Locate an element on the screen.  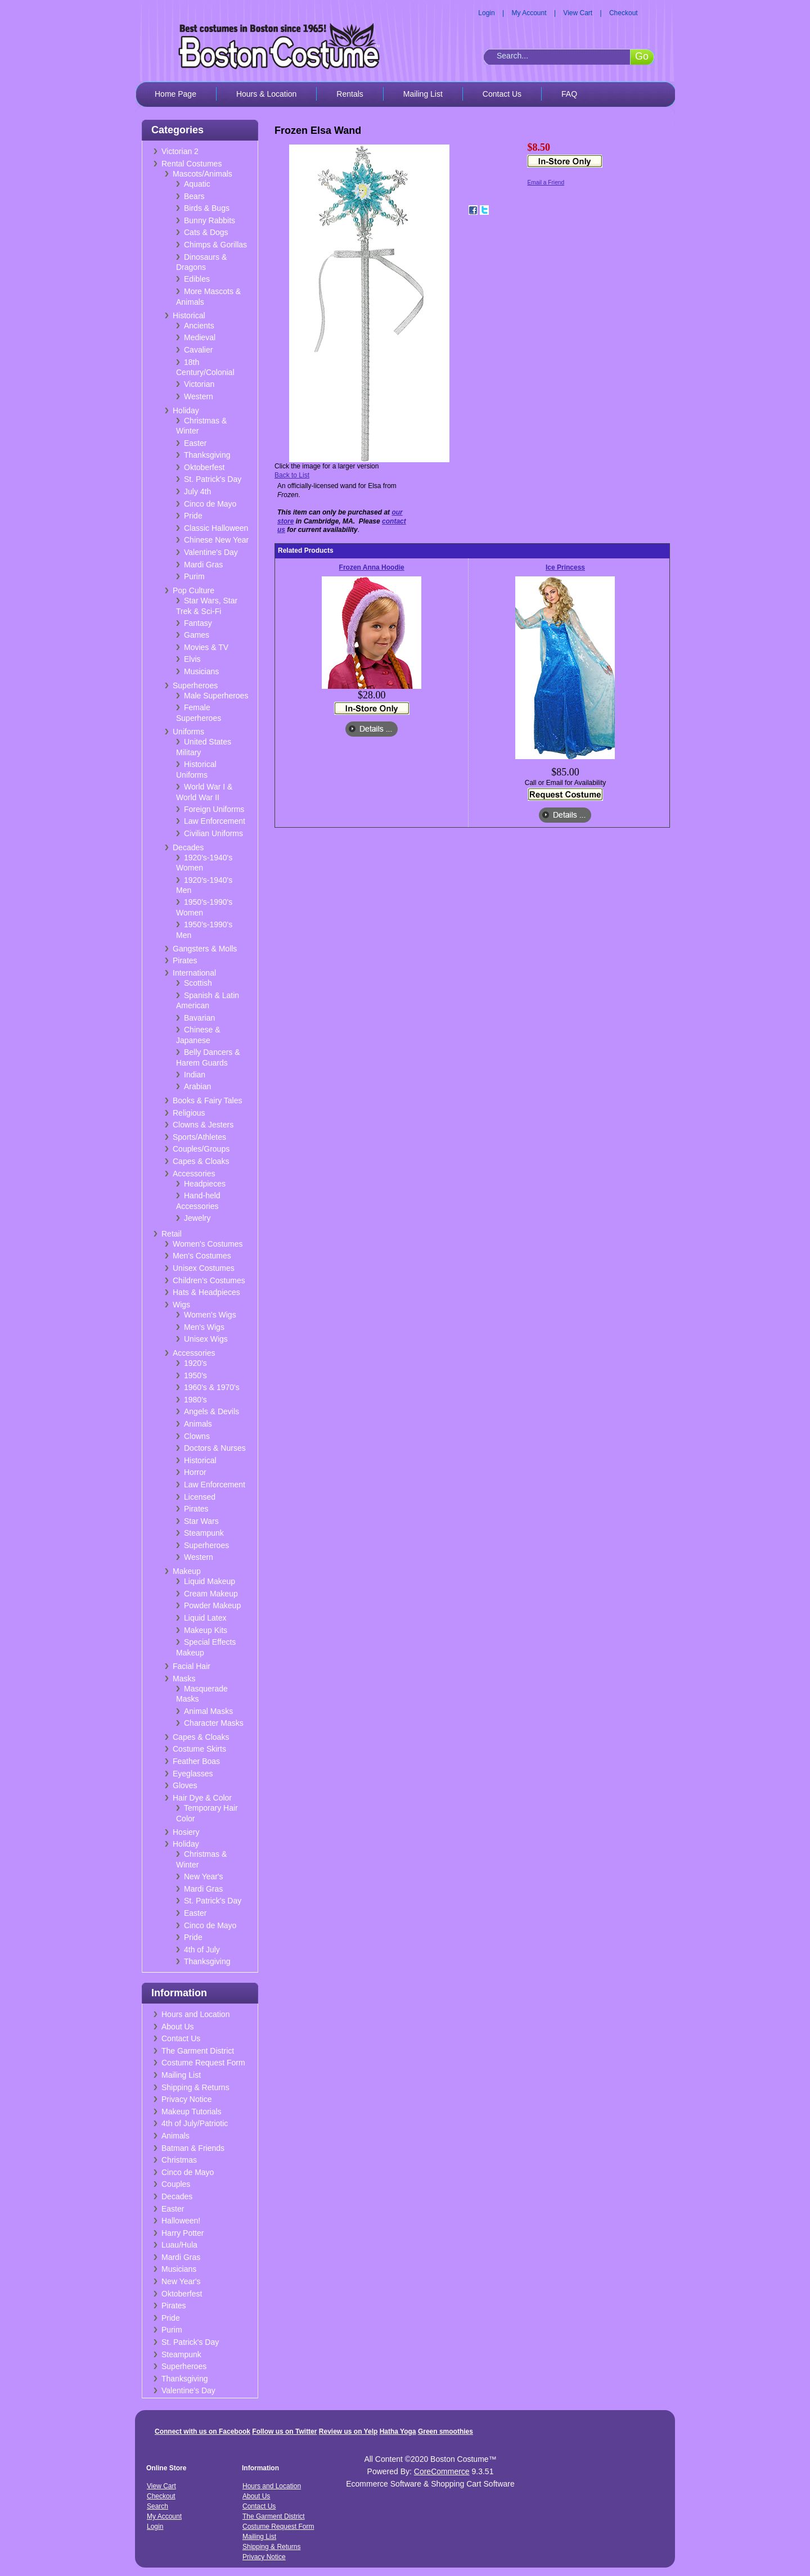
Uniforms is located at coordinates (188, 731).